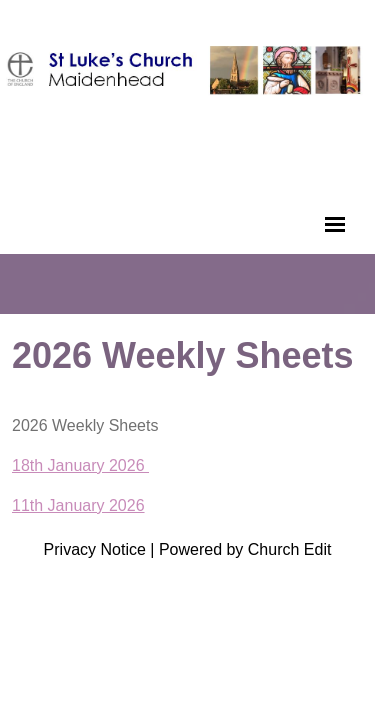  Describe the element at coordinates (78, 505) in the screenshot. I see `11th January 2026` at that location.